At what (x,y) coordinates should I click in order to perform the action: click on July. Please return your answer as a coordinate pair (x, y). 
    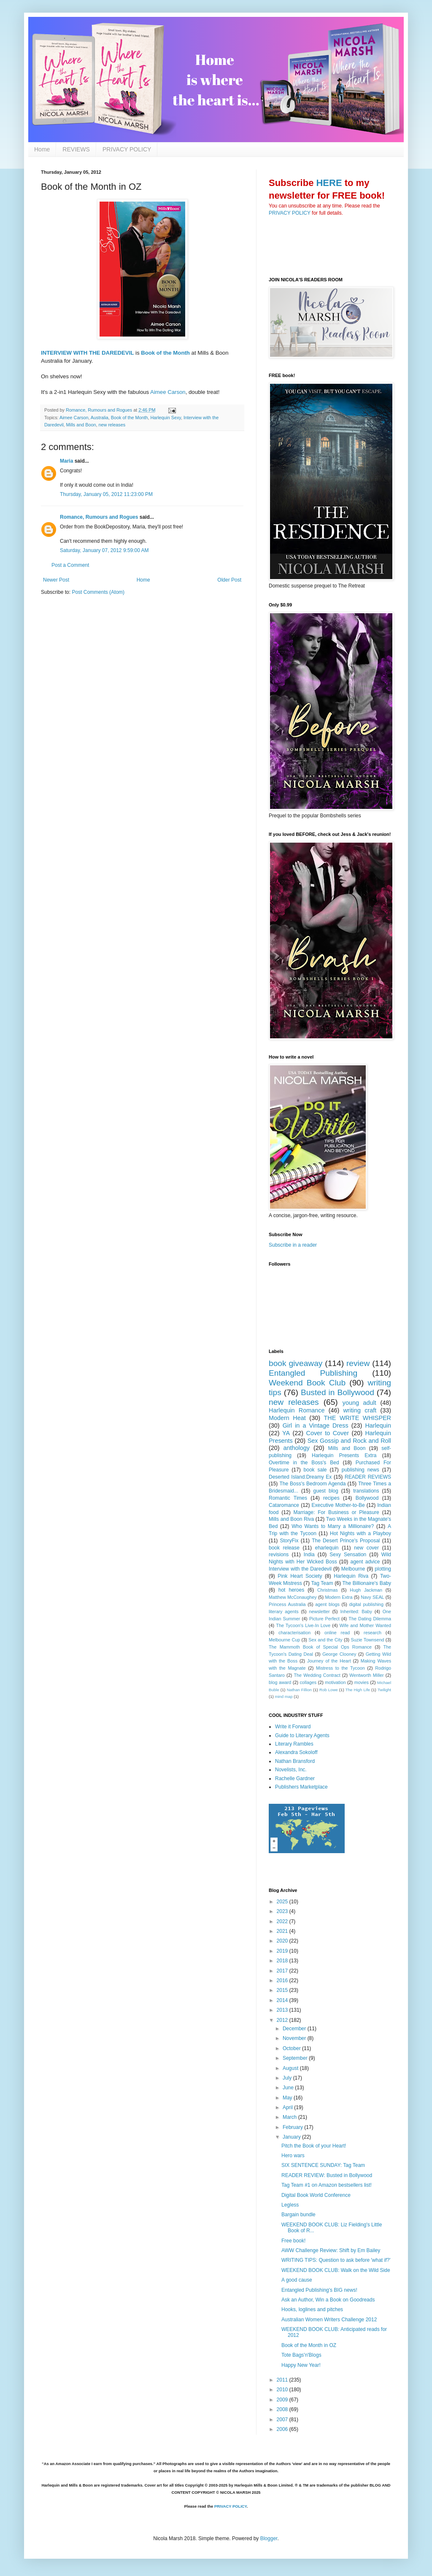
    Looking at the image, I should click on (288, 2078).